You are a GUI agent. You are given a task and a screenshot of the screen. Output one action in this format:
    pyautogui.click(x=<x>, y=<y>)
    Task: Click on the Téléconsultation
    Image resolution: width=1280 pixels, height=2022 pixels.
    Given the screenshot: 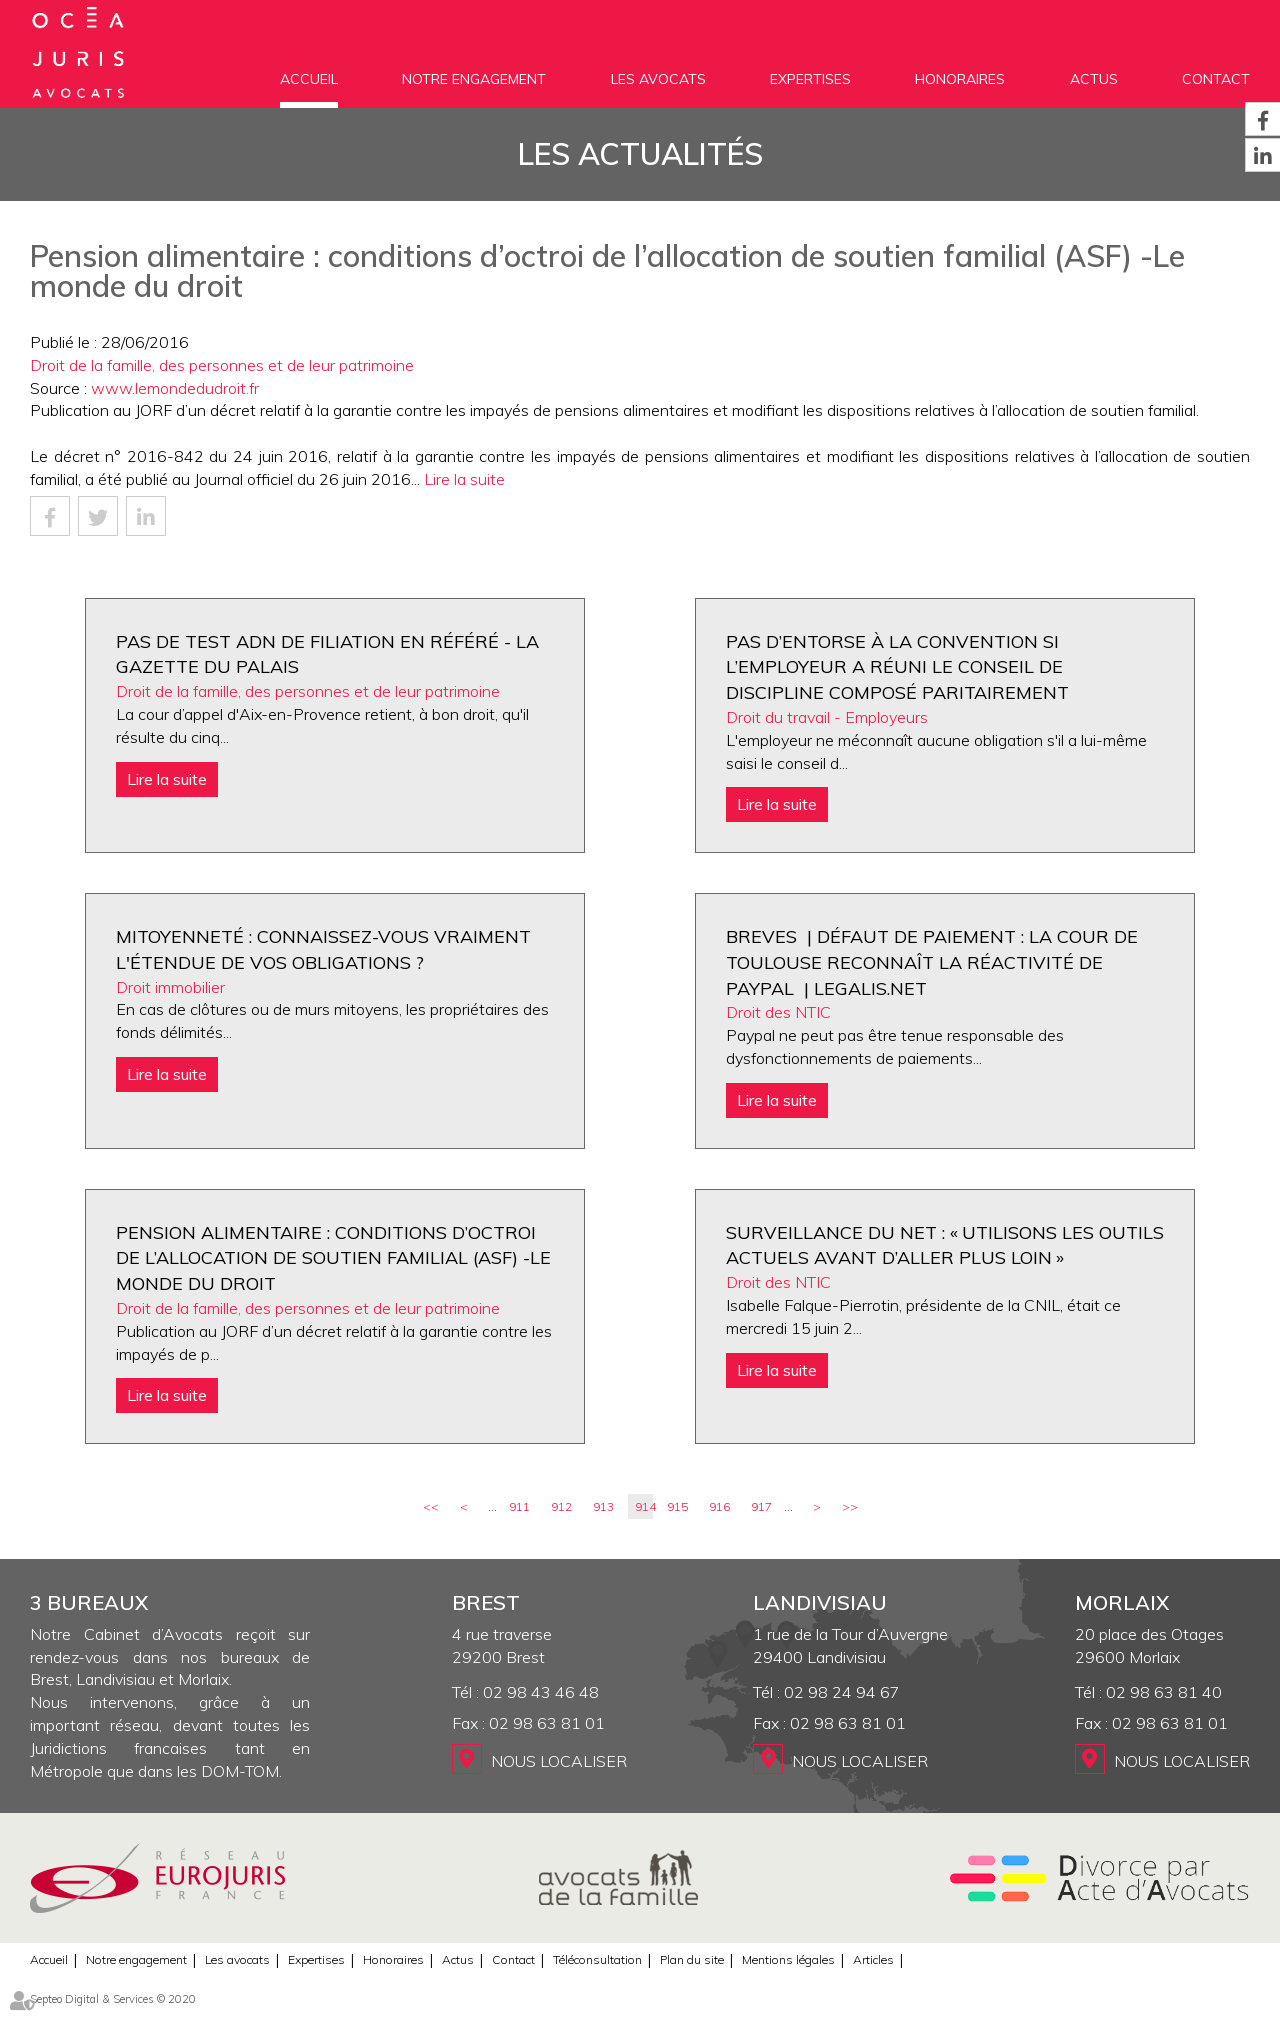 What is the action you would take?
    pyautogui.click(x=597, y=1959)
    